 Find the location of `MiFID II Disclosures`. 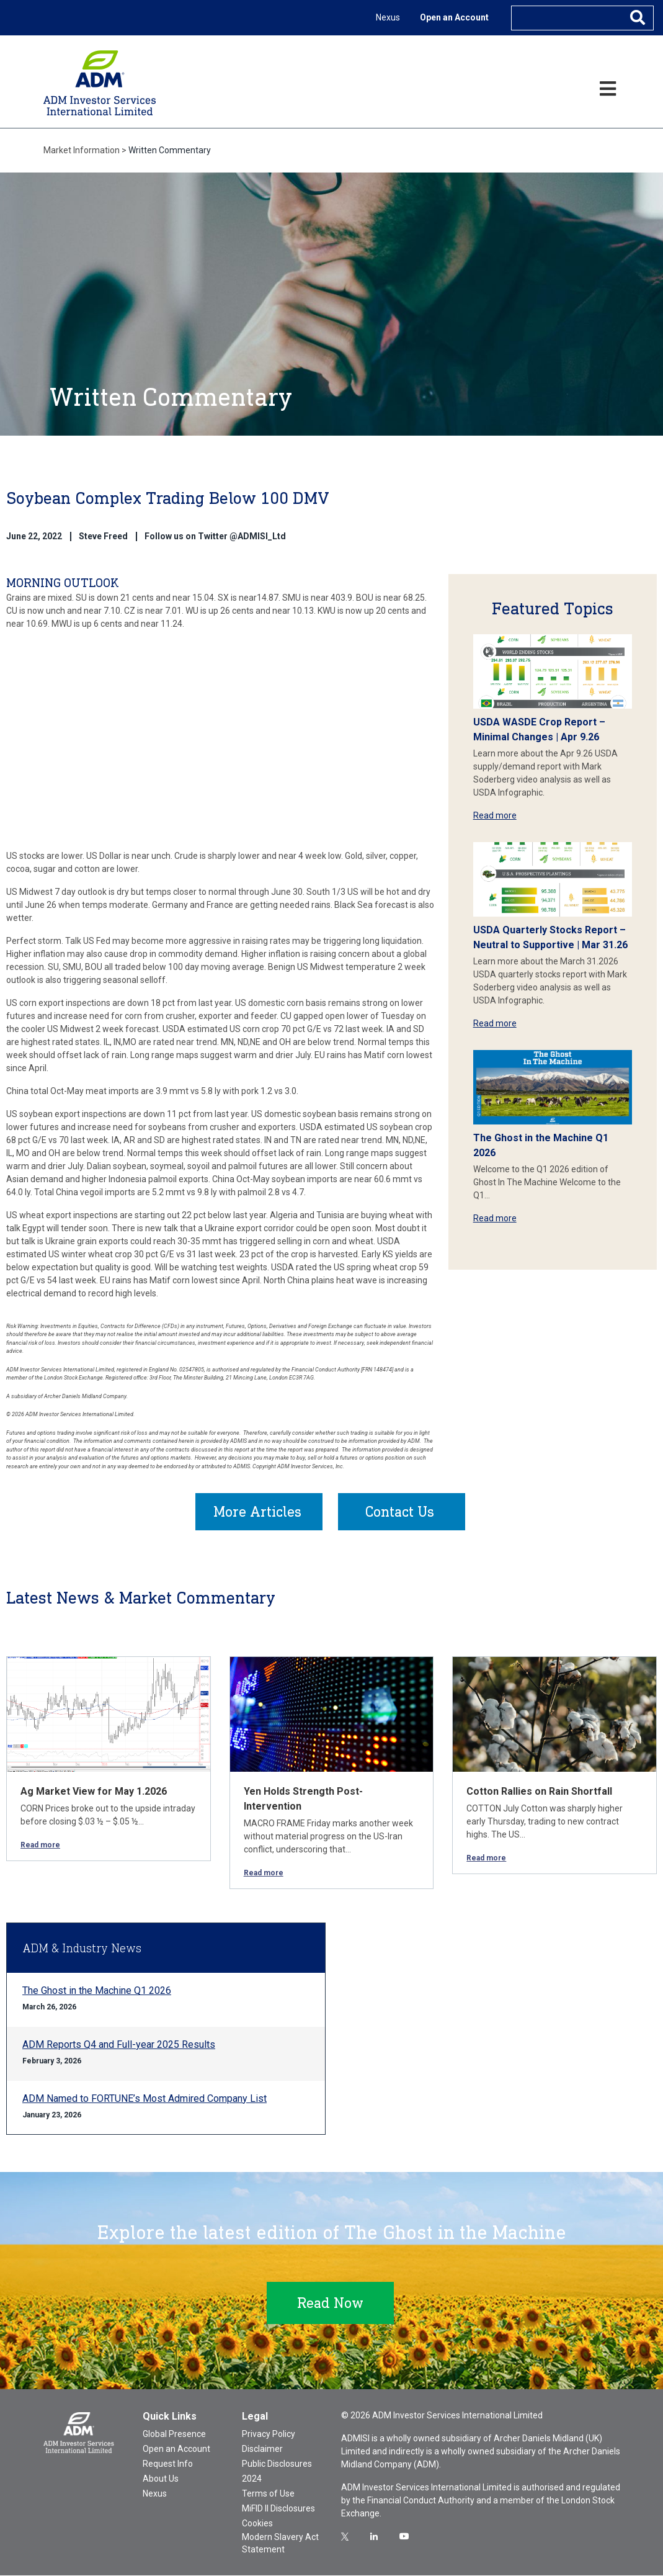

MiFID II Disclosures is located at coordinates (278, 2509).